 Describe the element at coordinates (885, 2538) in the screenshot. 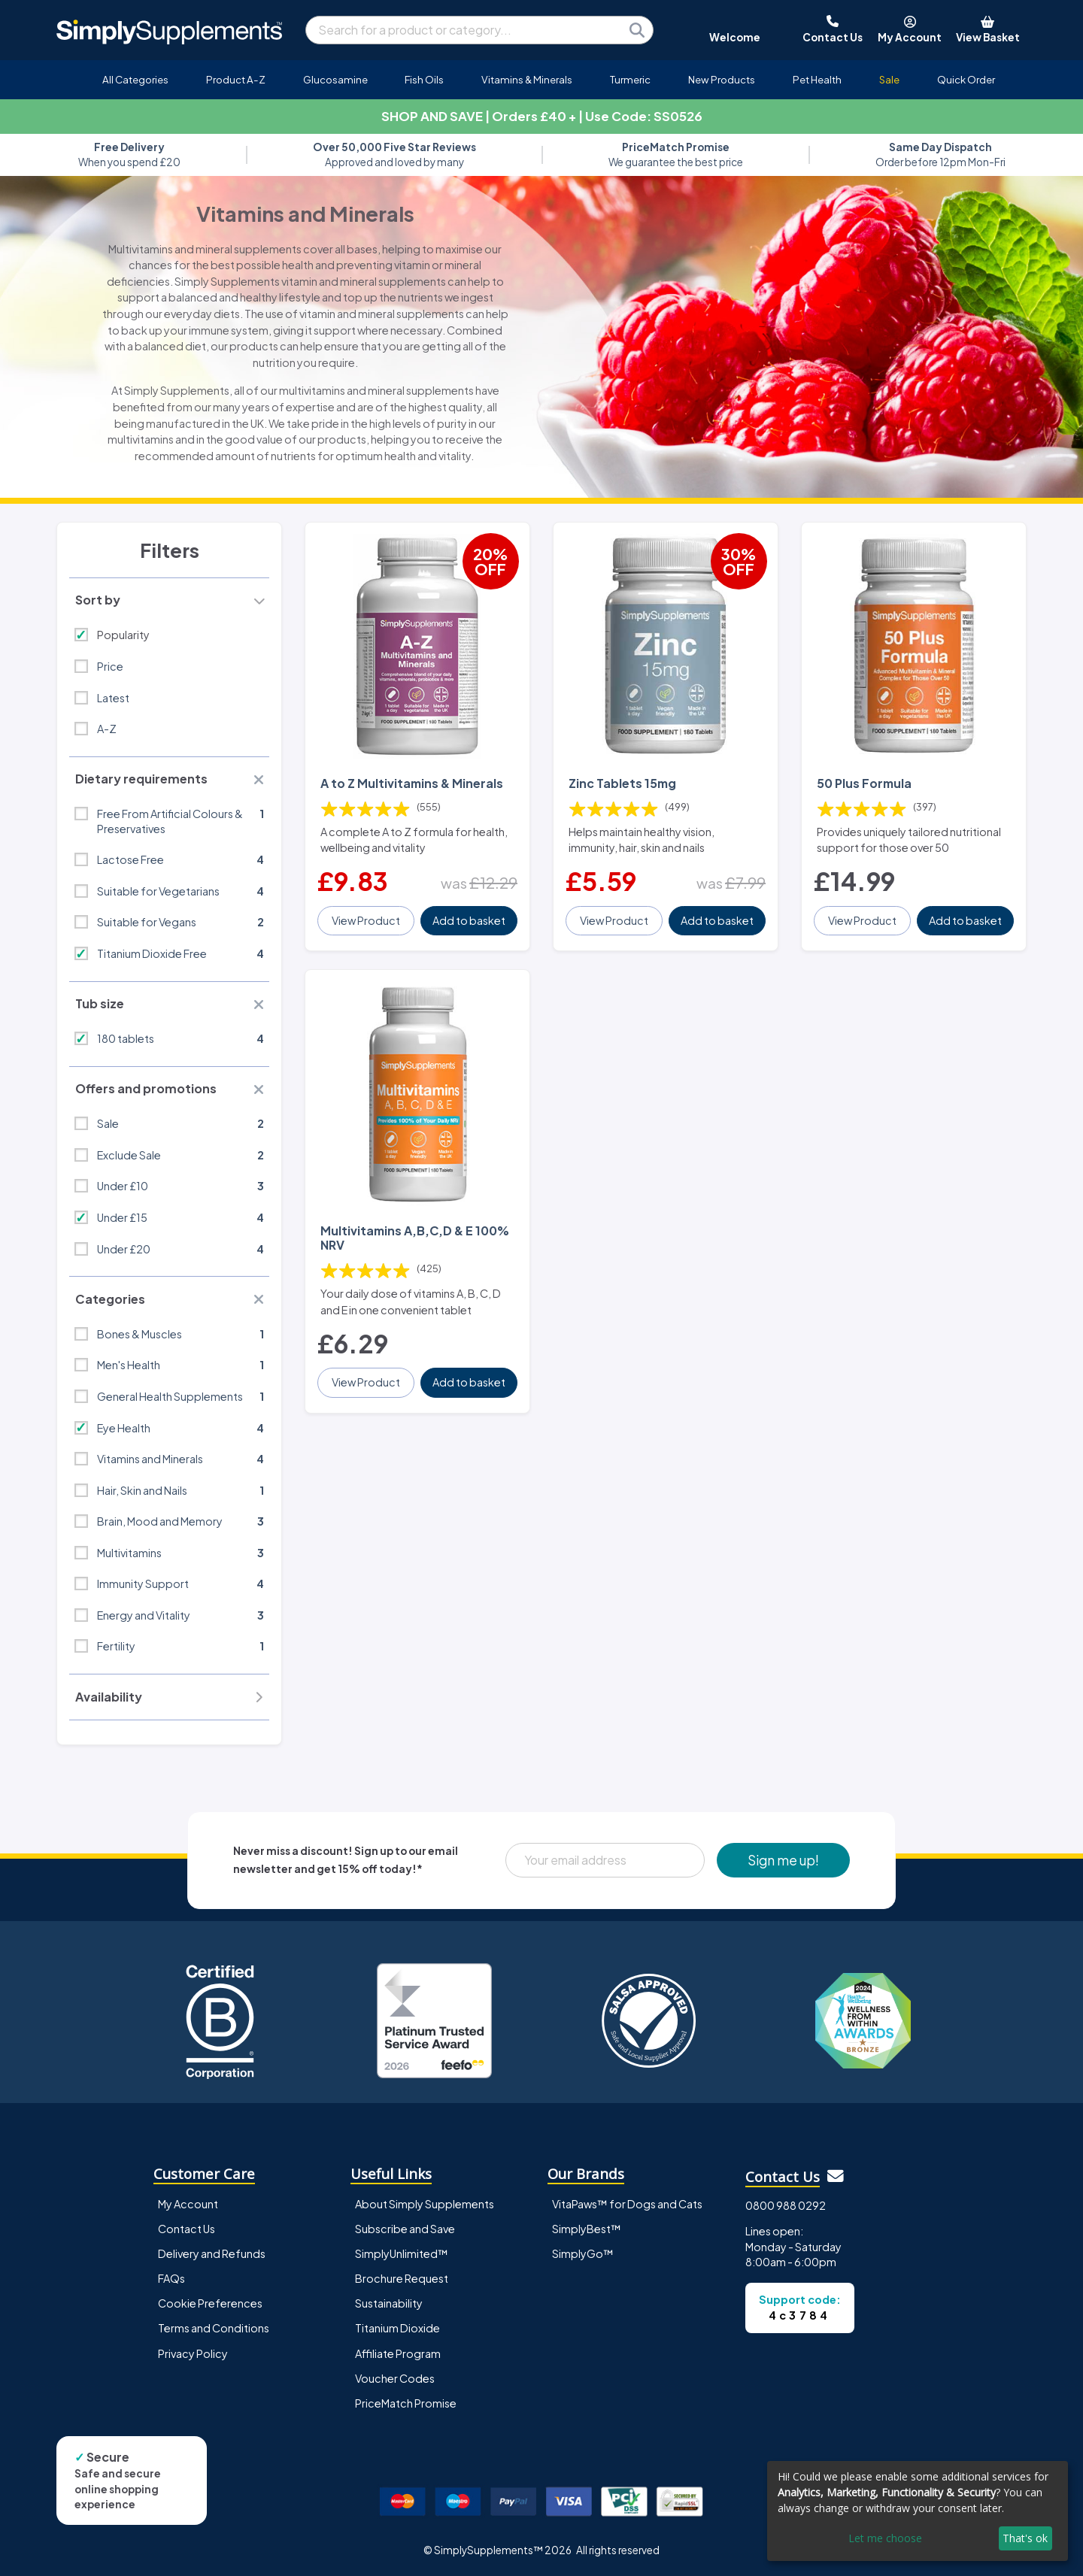

I see `Let me choose` at that location.